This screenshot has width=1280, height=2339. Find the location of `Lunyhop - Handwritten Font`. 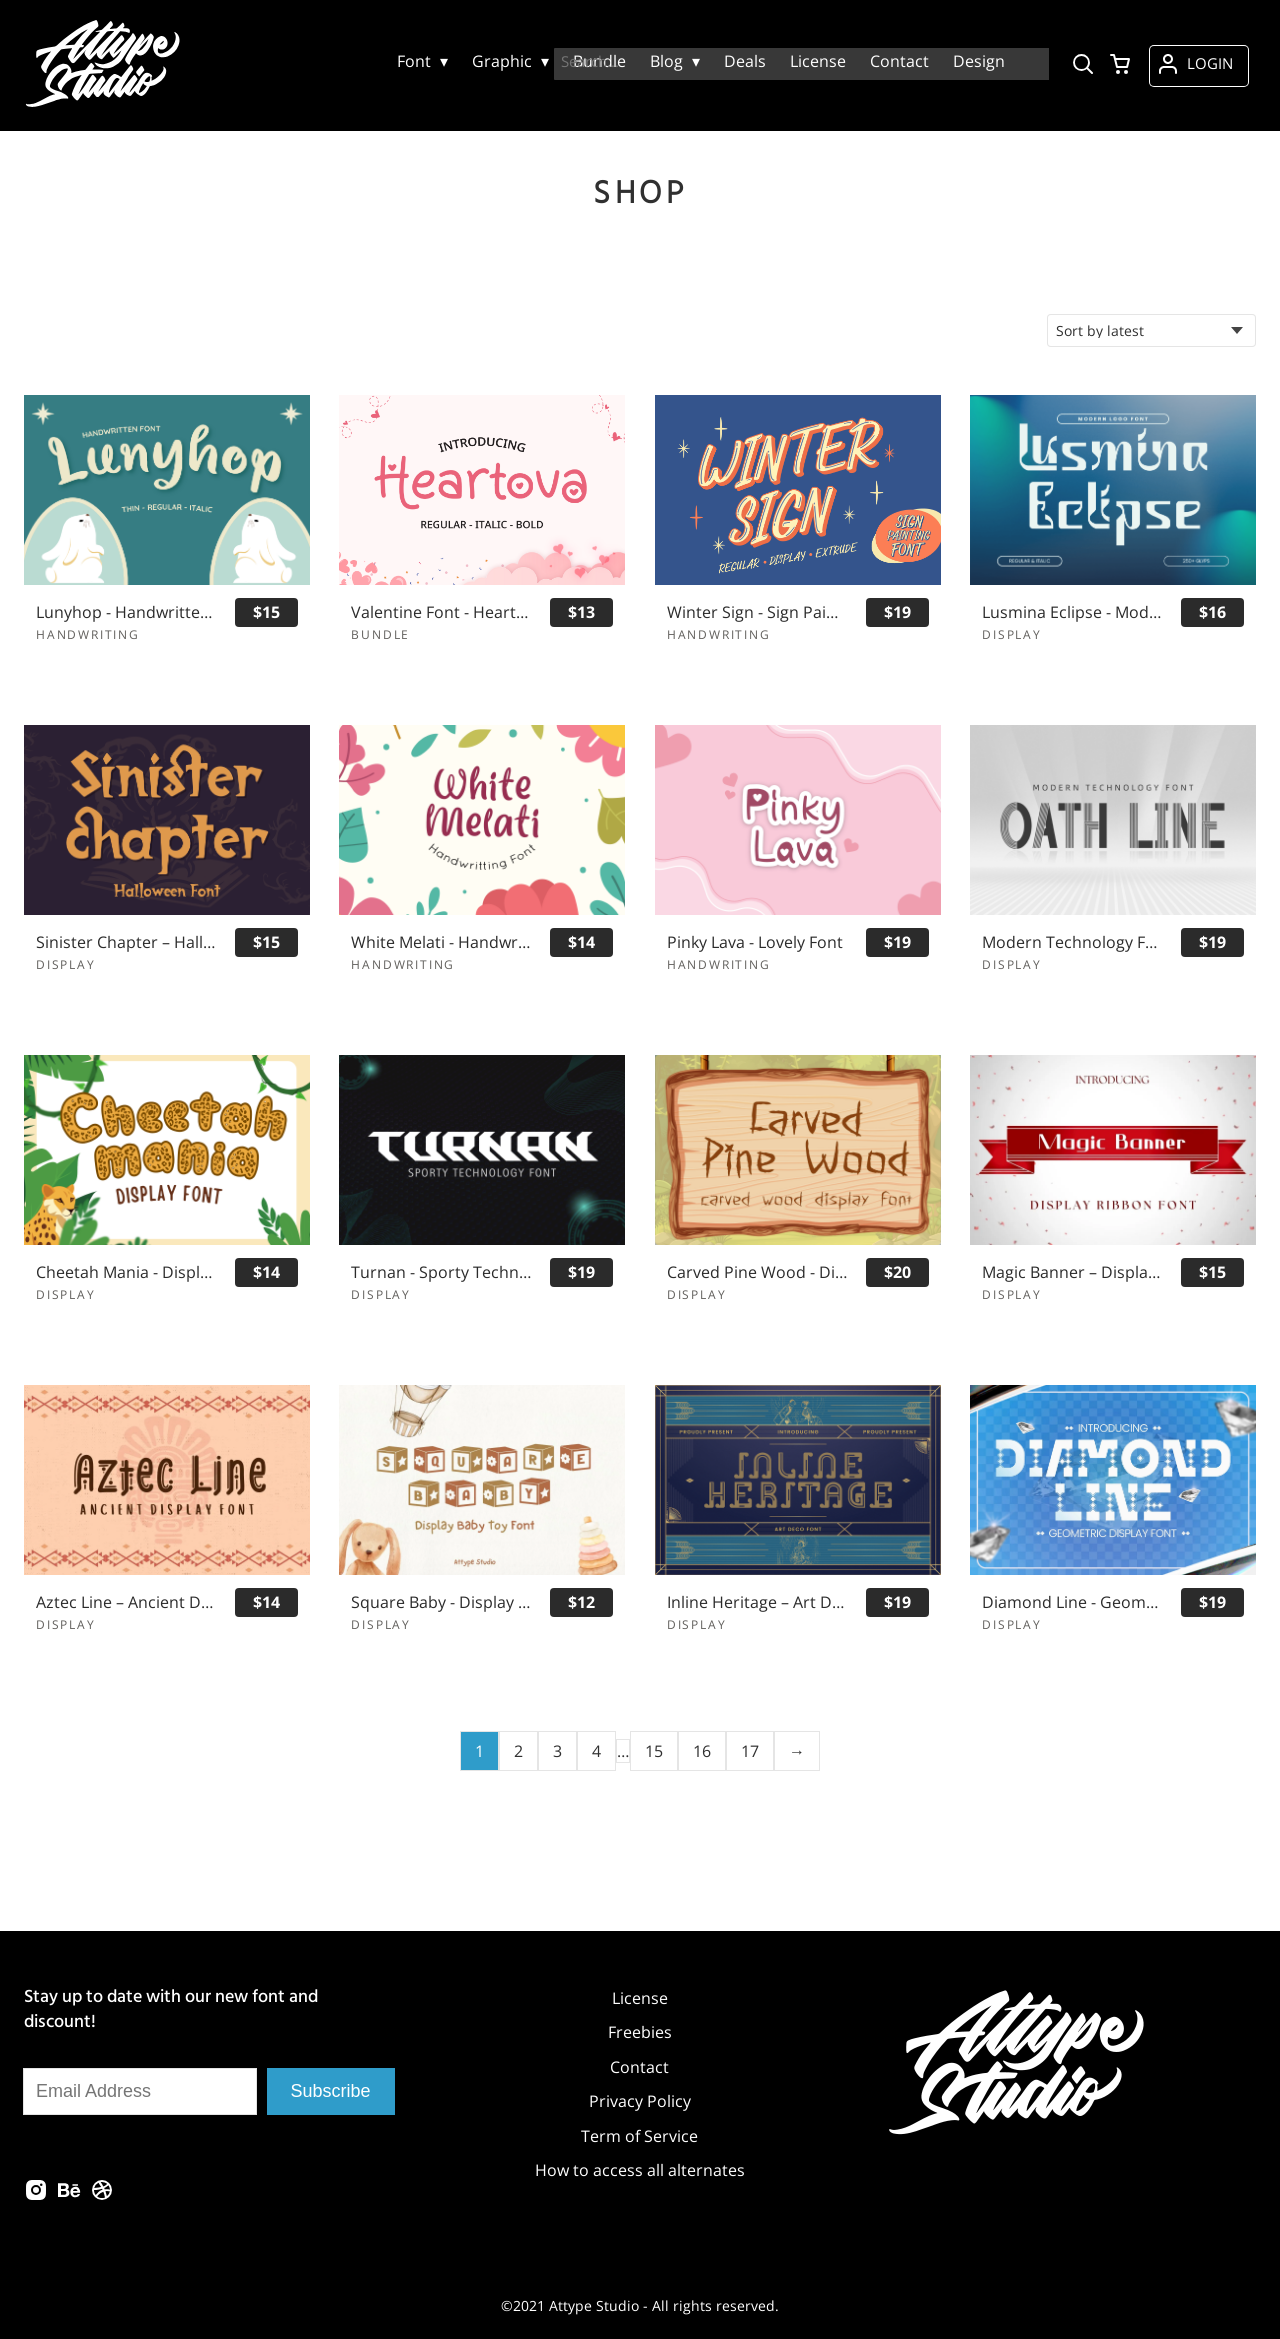

Lunyhop - Handwritten Font is located at coordinates (126, 612).